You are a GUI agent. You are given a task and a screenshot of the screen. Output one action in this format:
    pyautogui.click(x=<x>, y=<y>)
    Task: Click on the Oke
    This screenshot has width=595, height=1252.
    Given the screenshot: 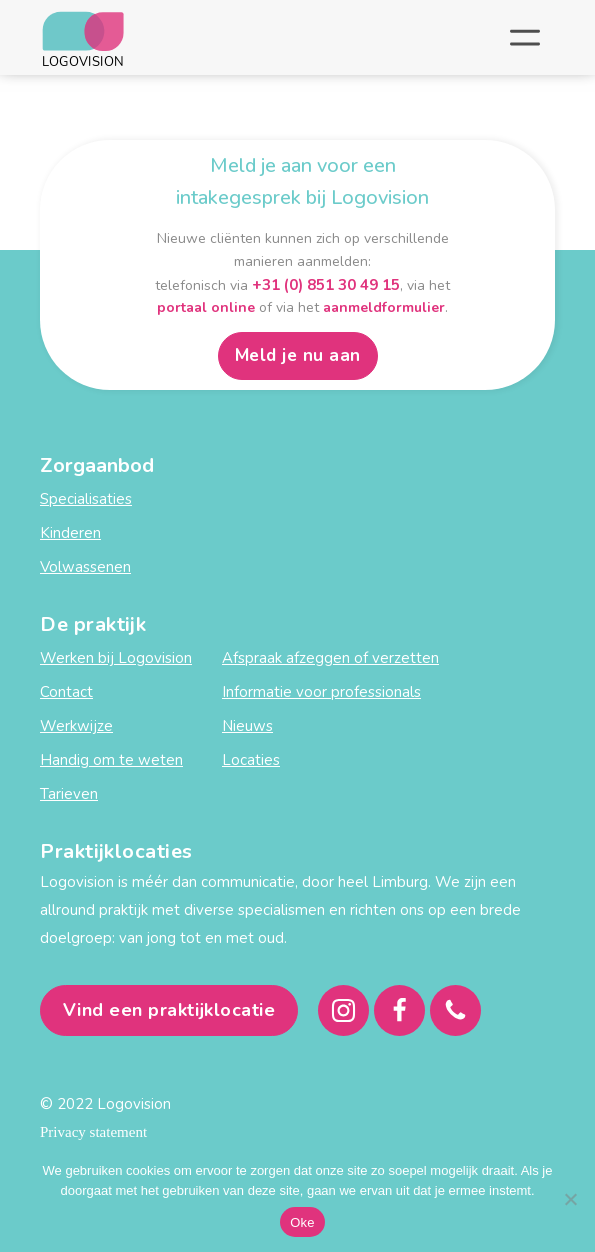 What is the action you would take?
    pyautogui.click(x=302, y=1222)
    